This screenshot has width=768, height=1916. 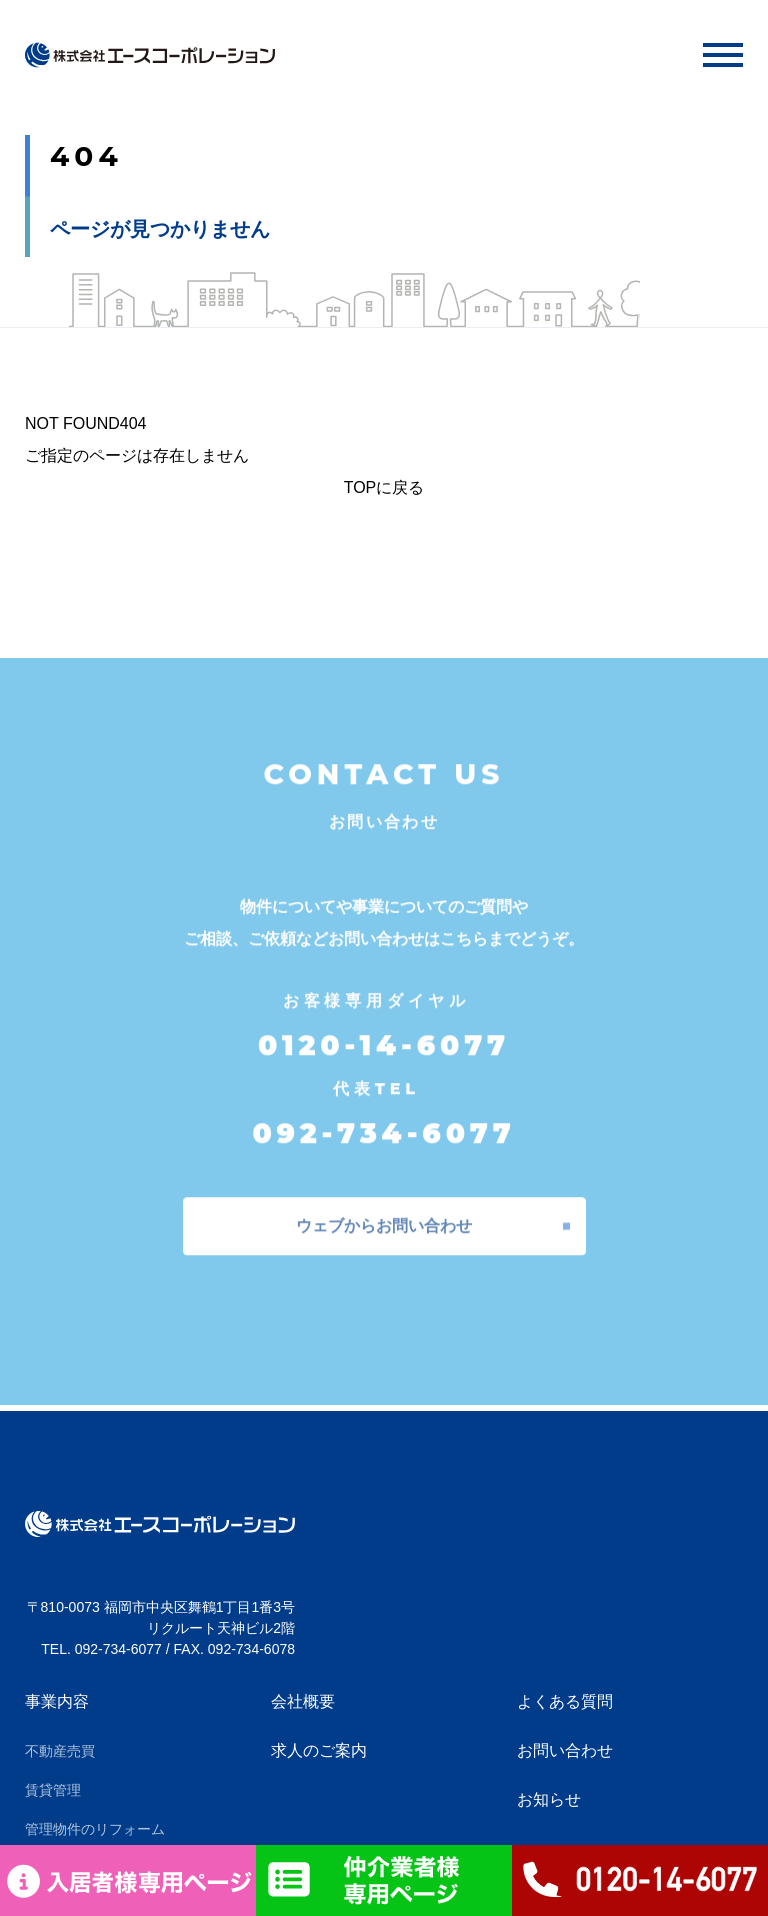 I want to click on TOPに戻る, so click(x=384, y=487).